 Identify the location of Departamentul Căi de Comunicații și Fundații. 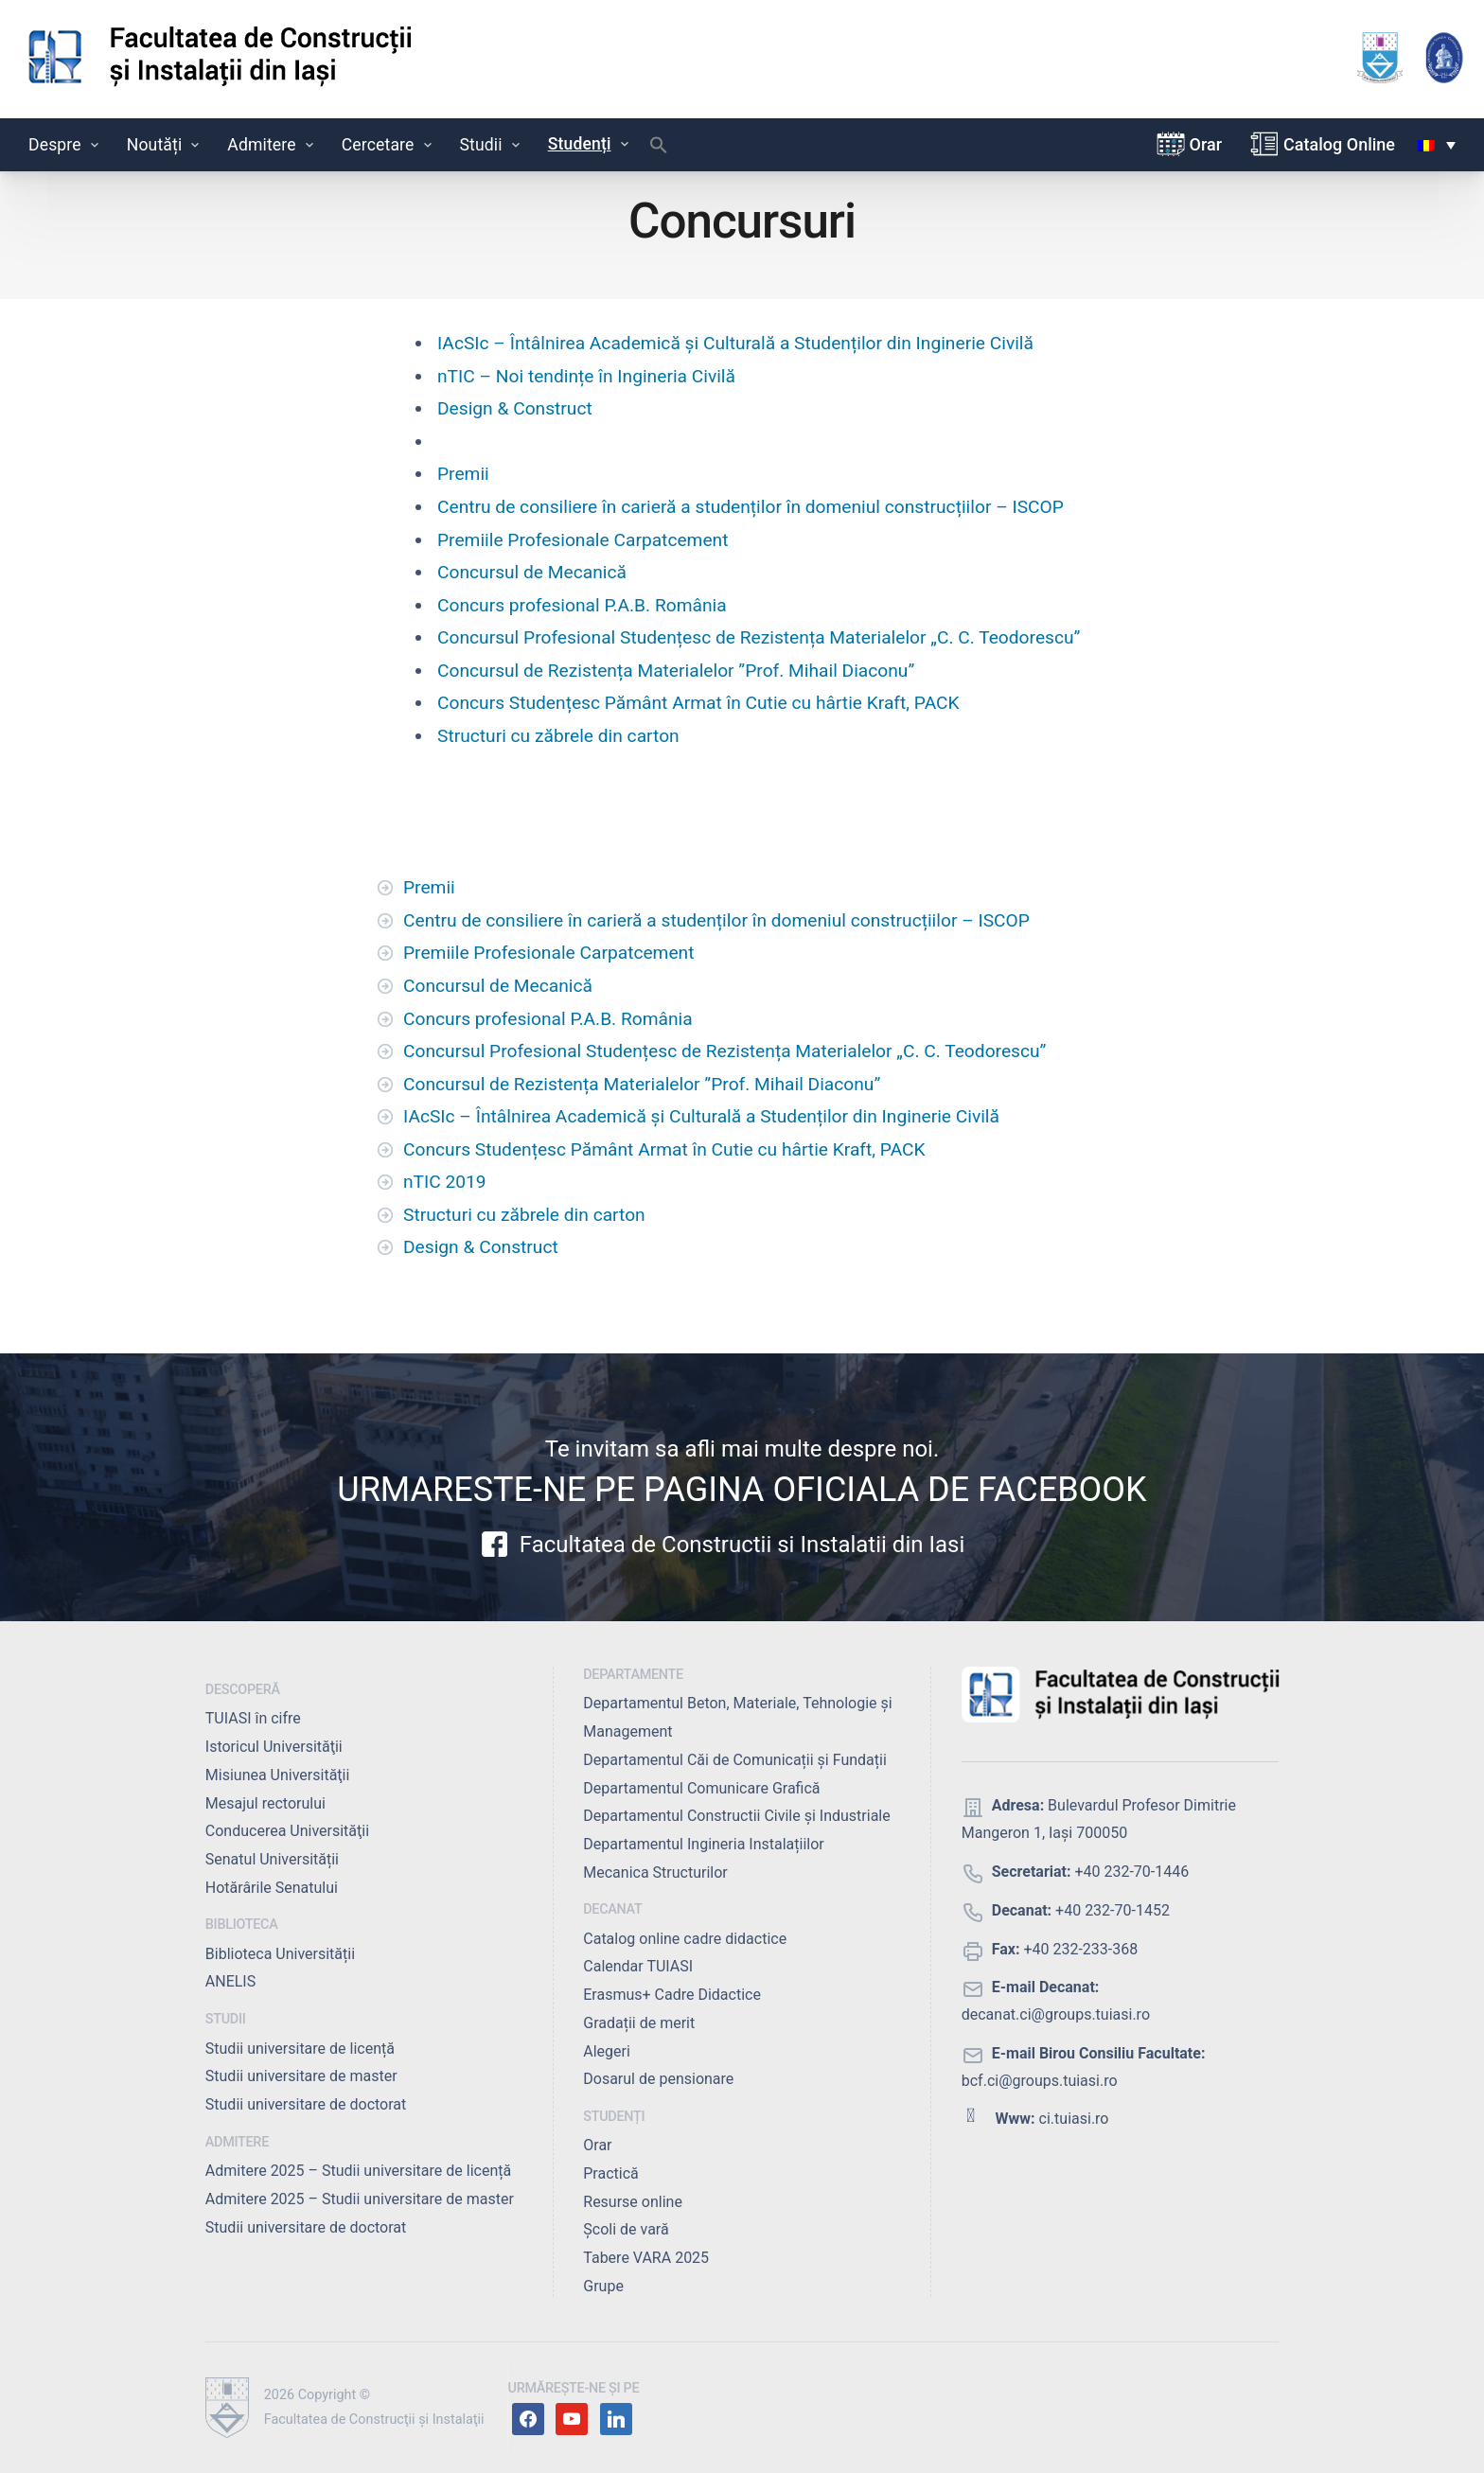
(735, 1760).